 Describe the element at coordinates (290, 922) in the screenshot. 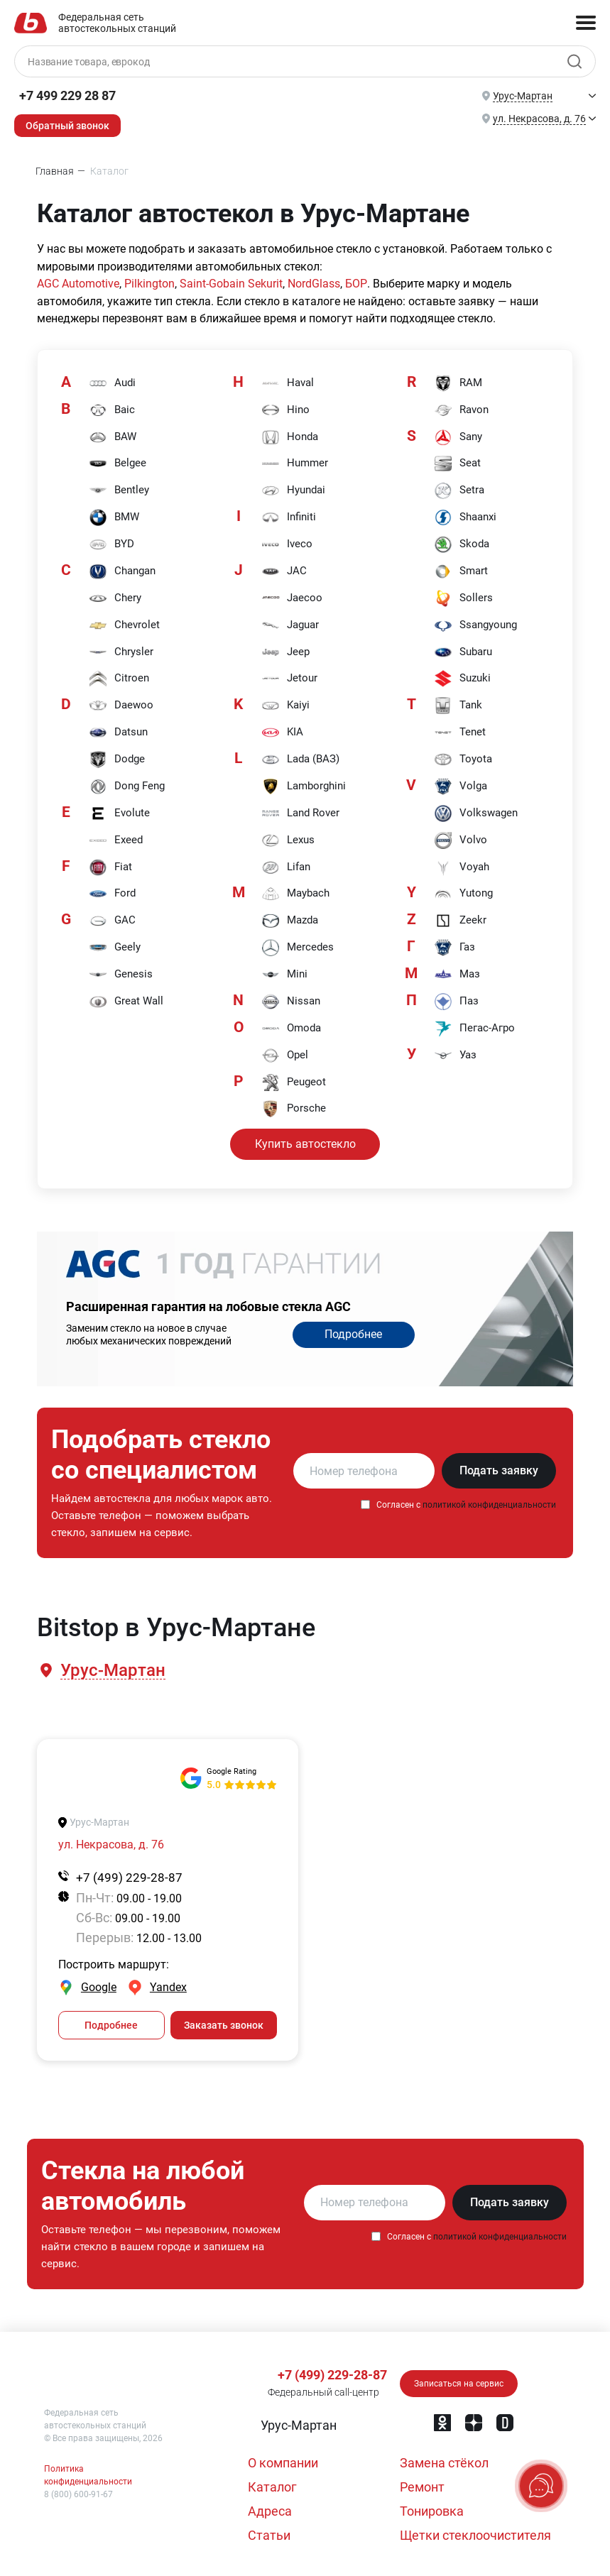

I see `Mazda` at that location.